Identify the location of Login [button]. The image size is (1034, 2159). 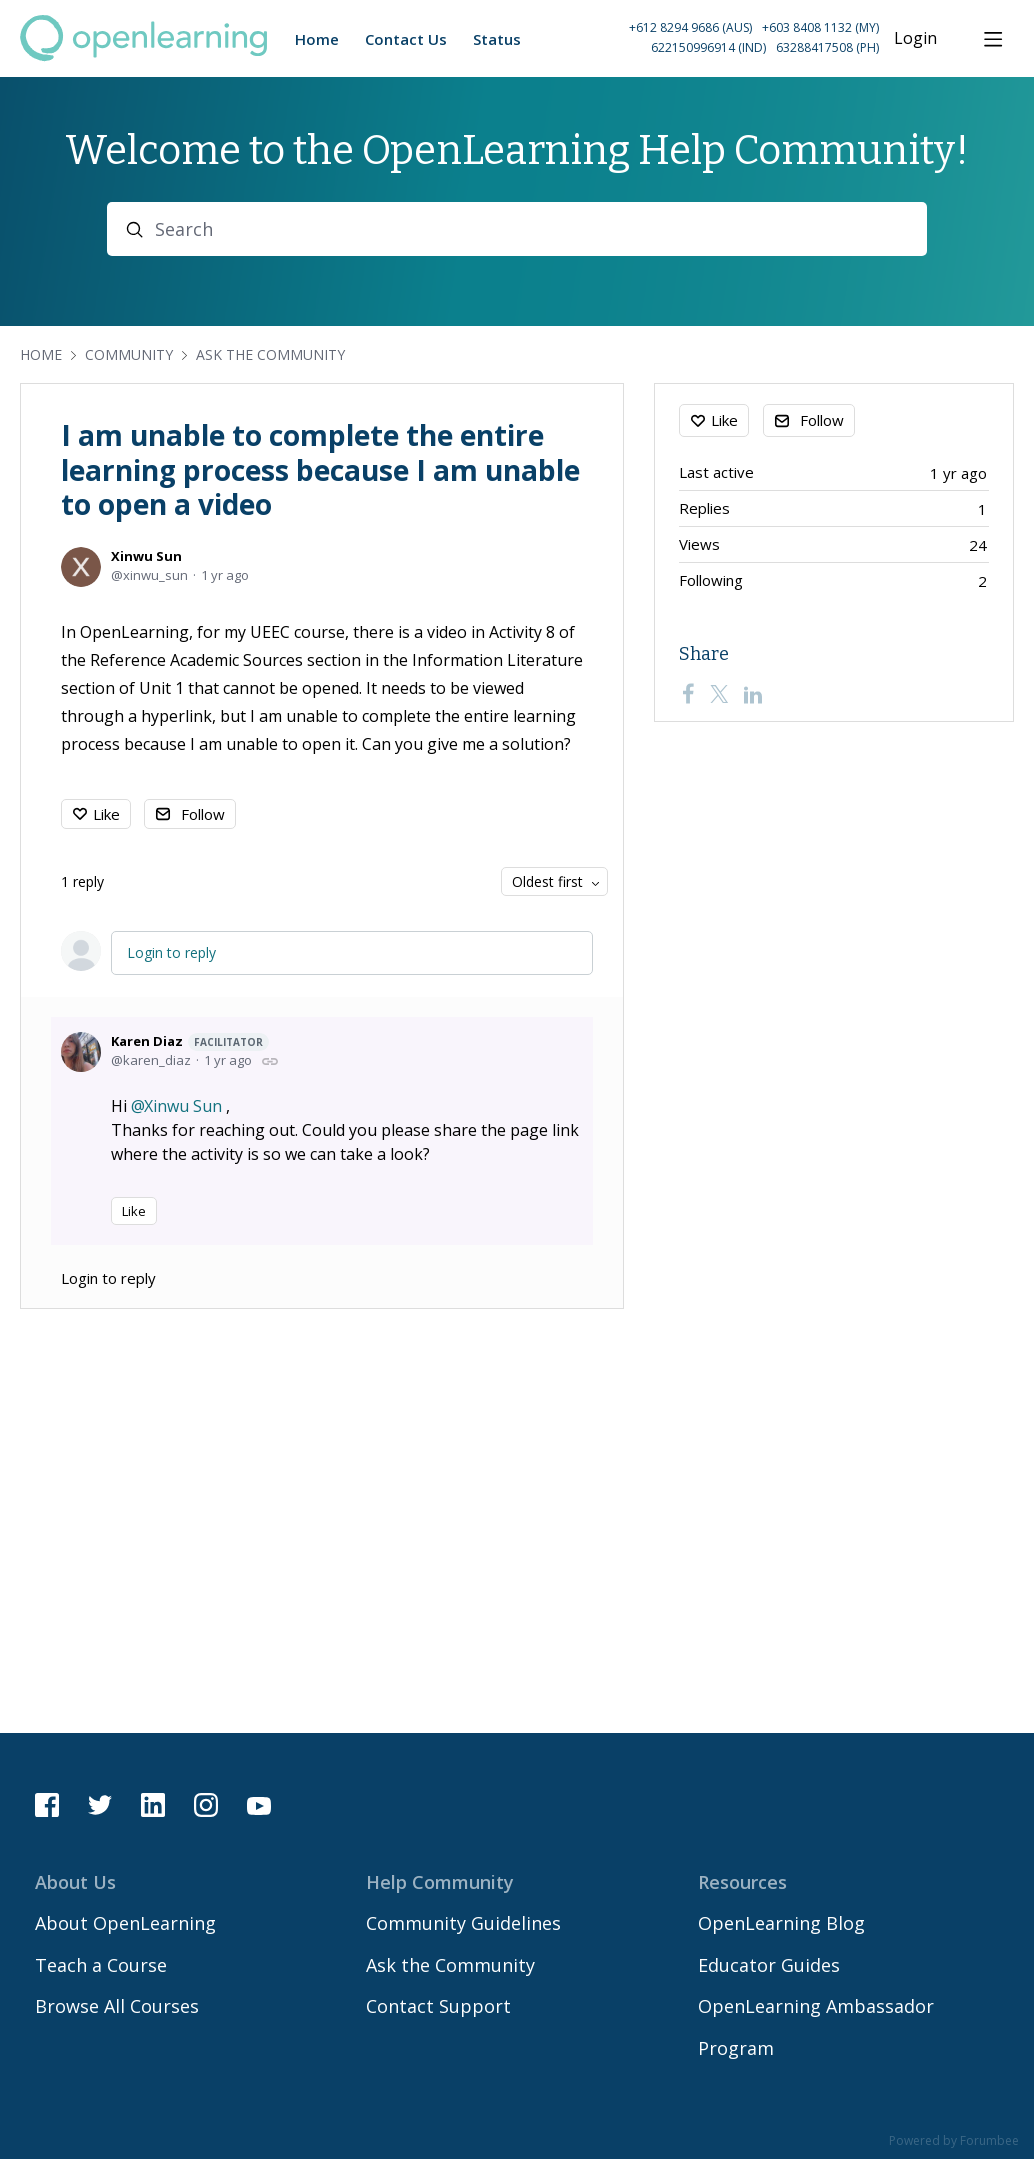
(915, 39).